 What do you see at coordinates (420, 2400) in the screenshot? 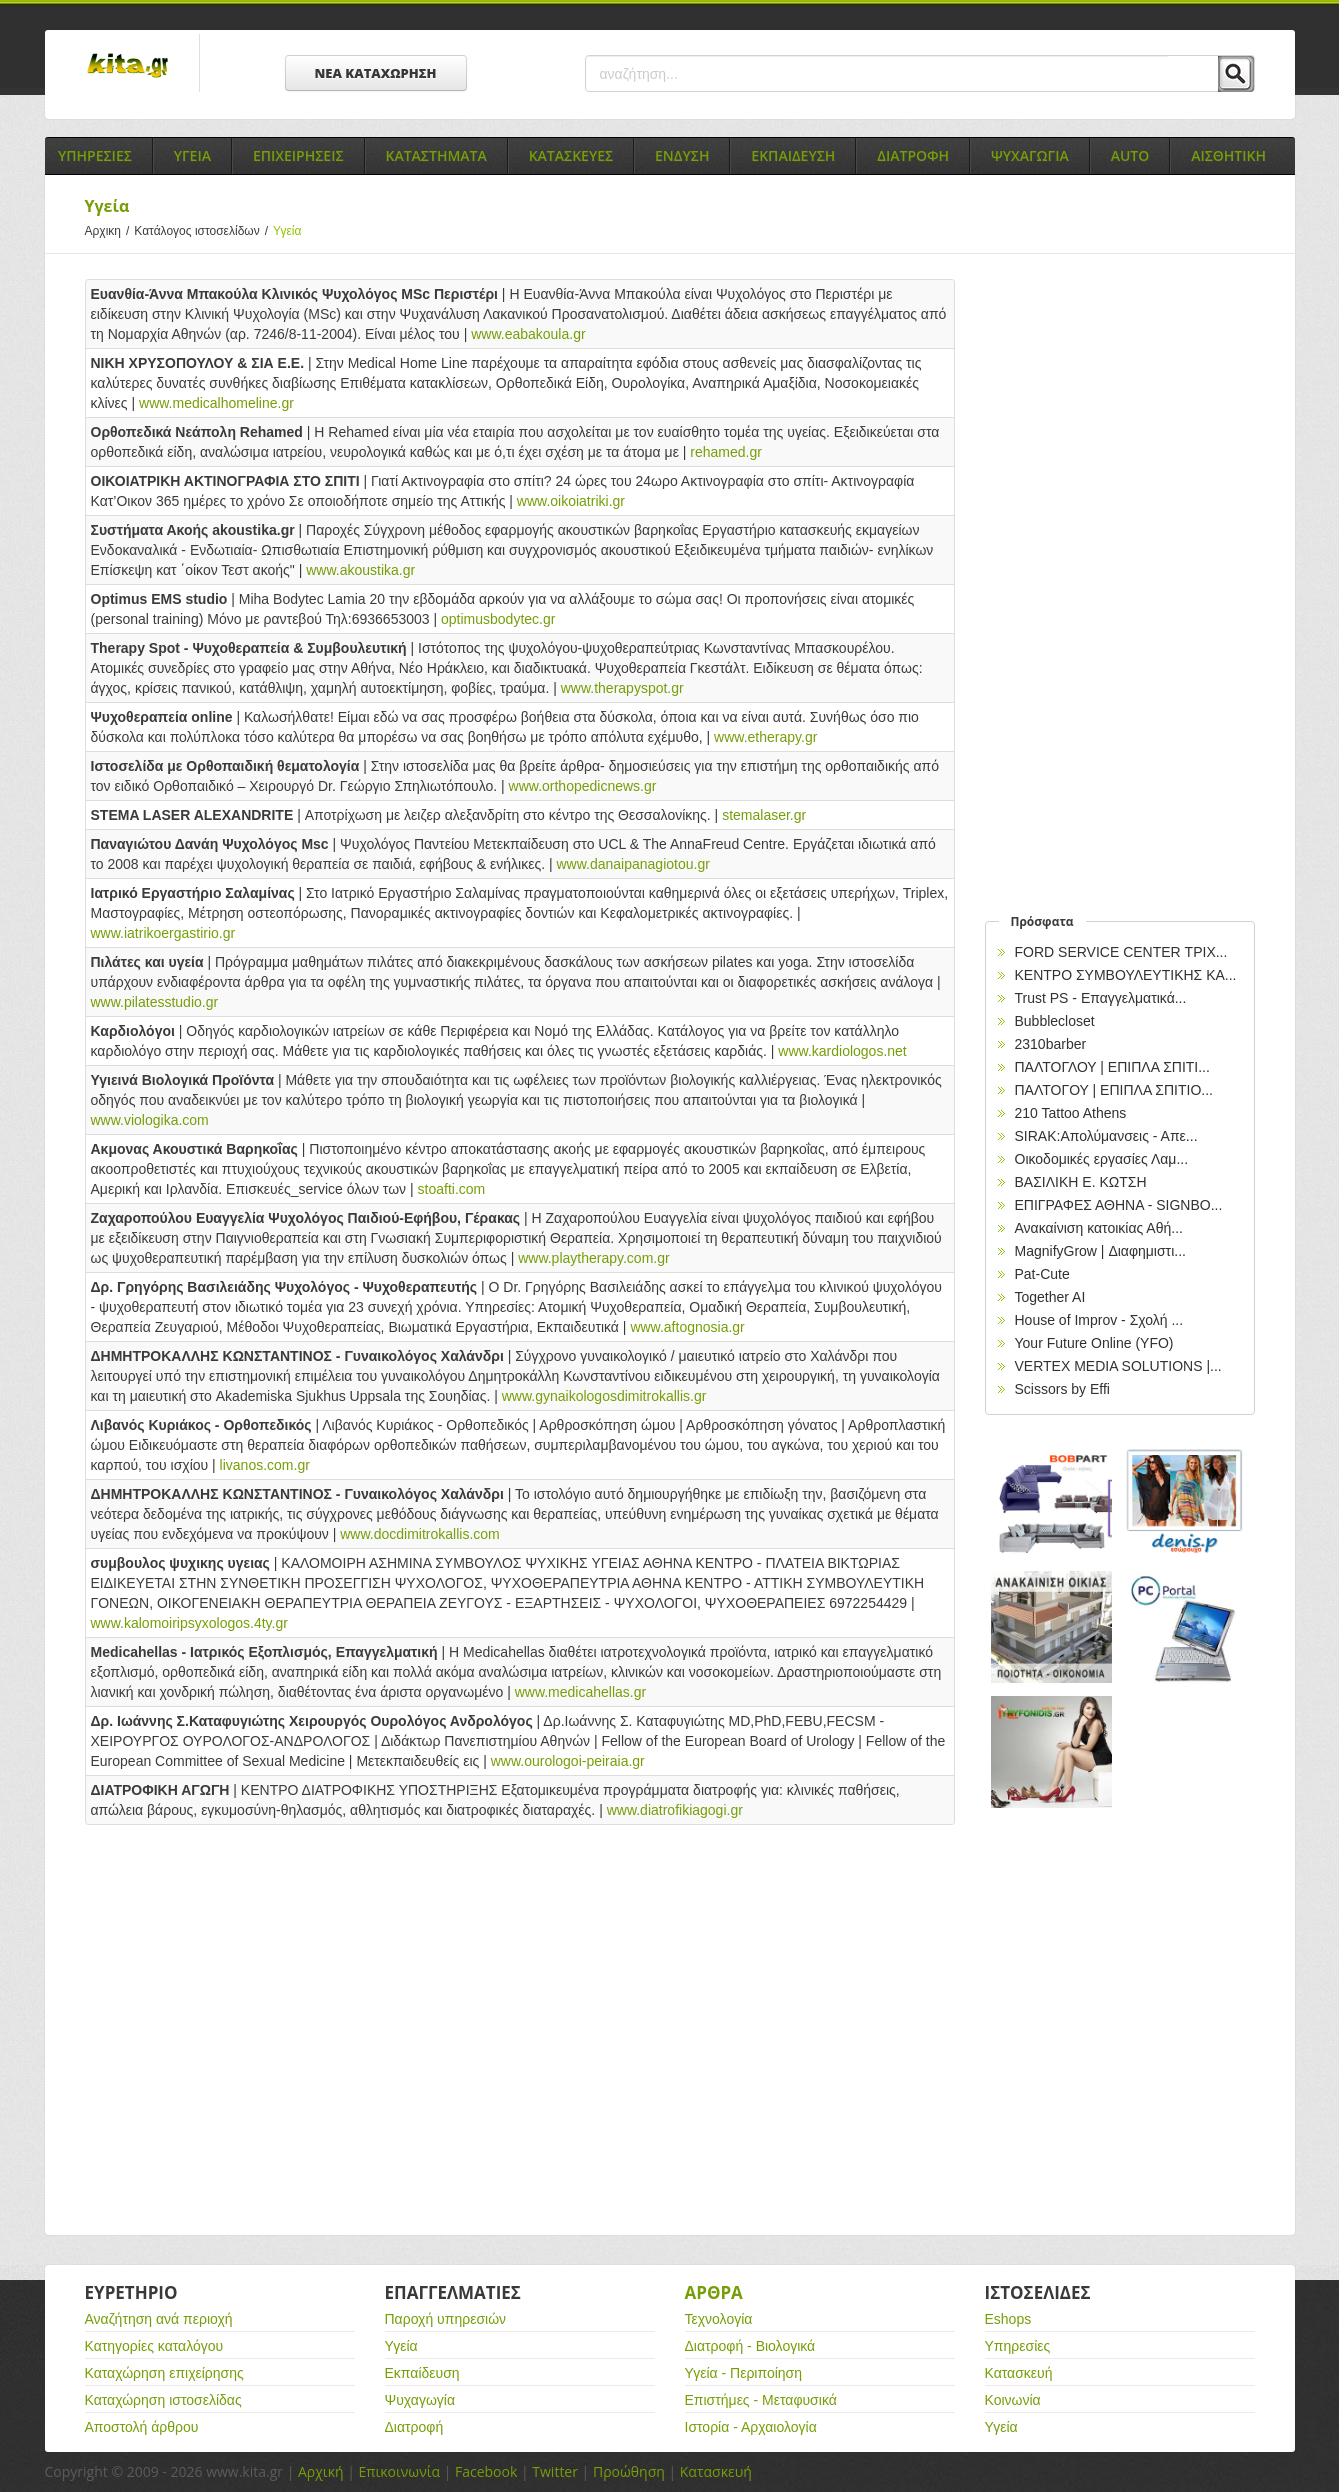
I see `Ψυχαγωγία` at bounding box center [420, 2400].